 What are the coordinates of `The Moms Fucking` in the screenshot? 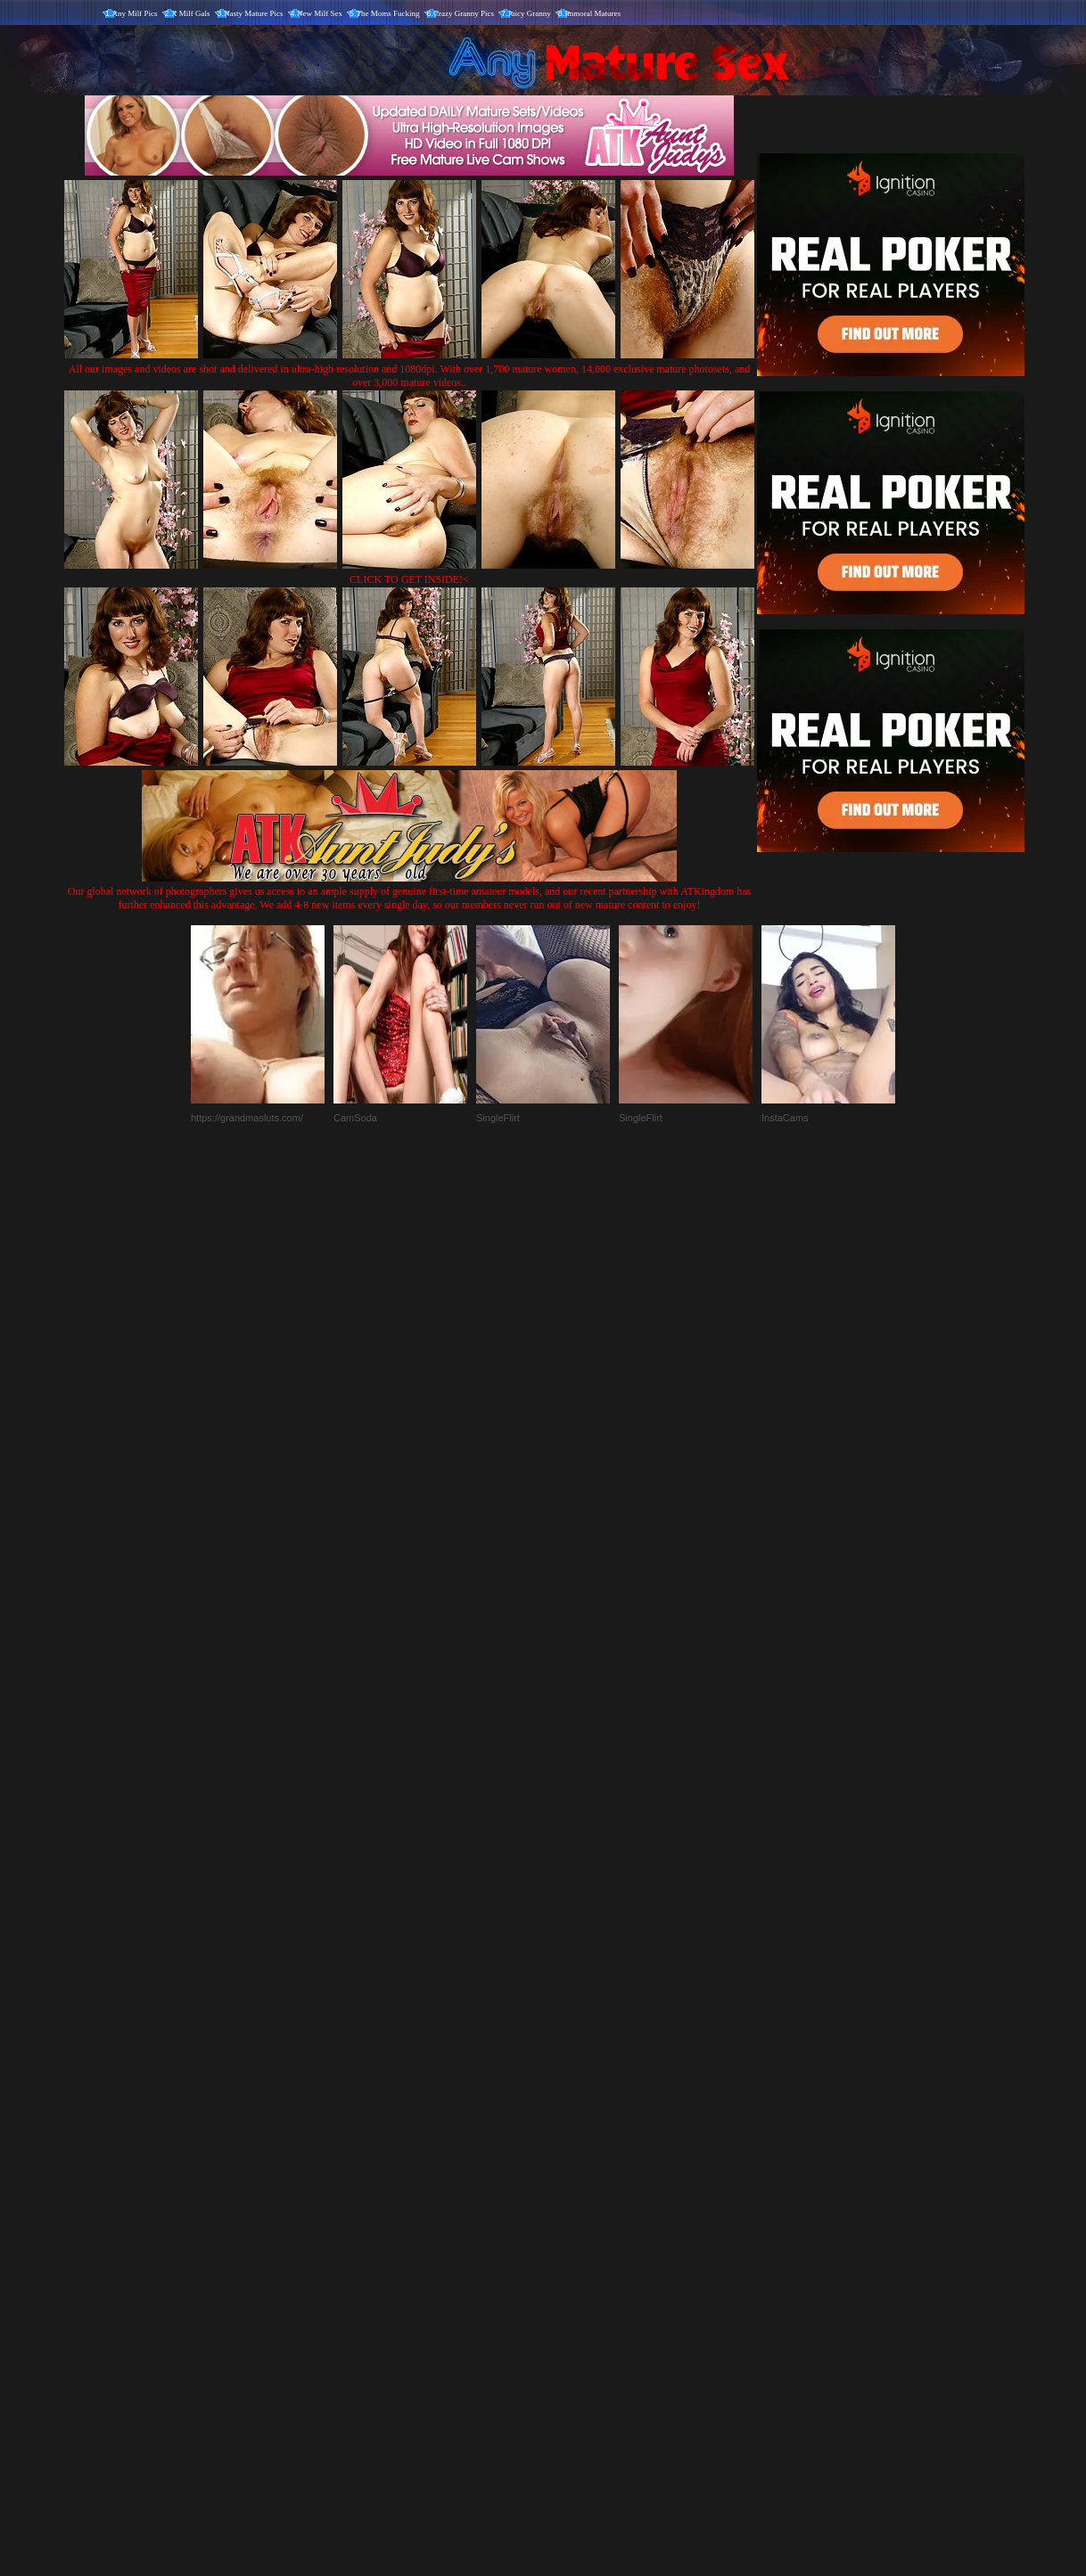 It's located at (388, 13).